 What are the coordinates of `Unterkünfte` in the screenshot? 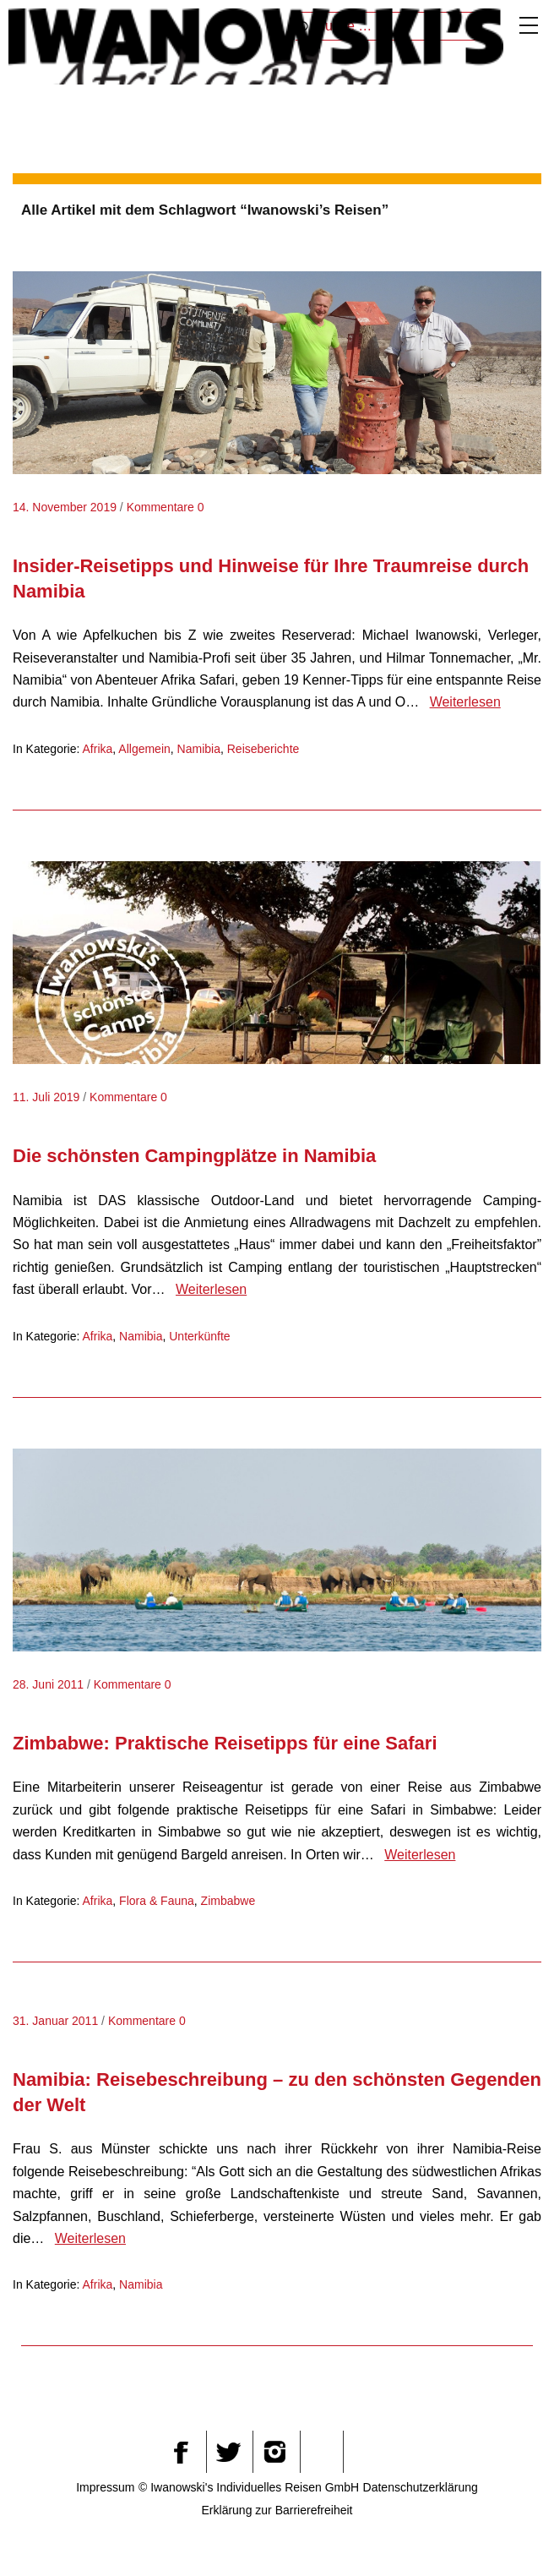 It's located at (199, 1336).